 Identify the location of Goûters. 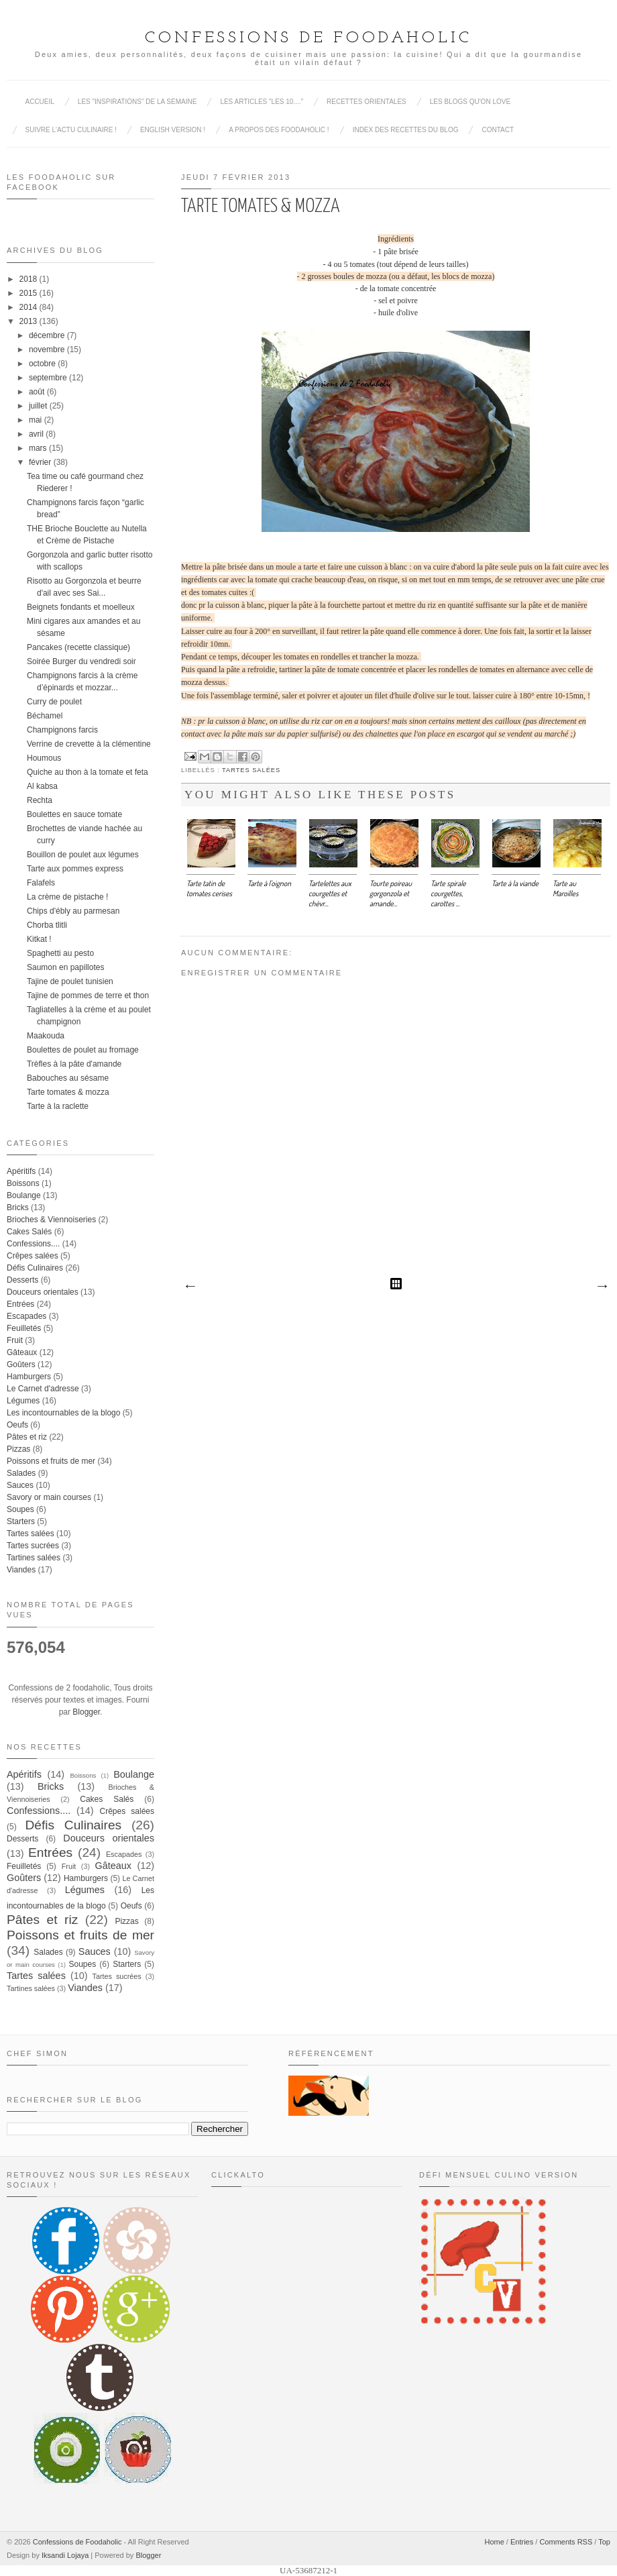
(21, 1364).